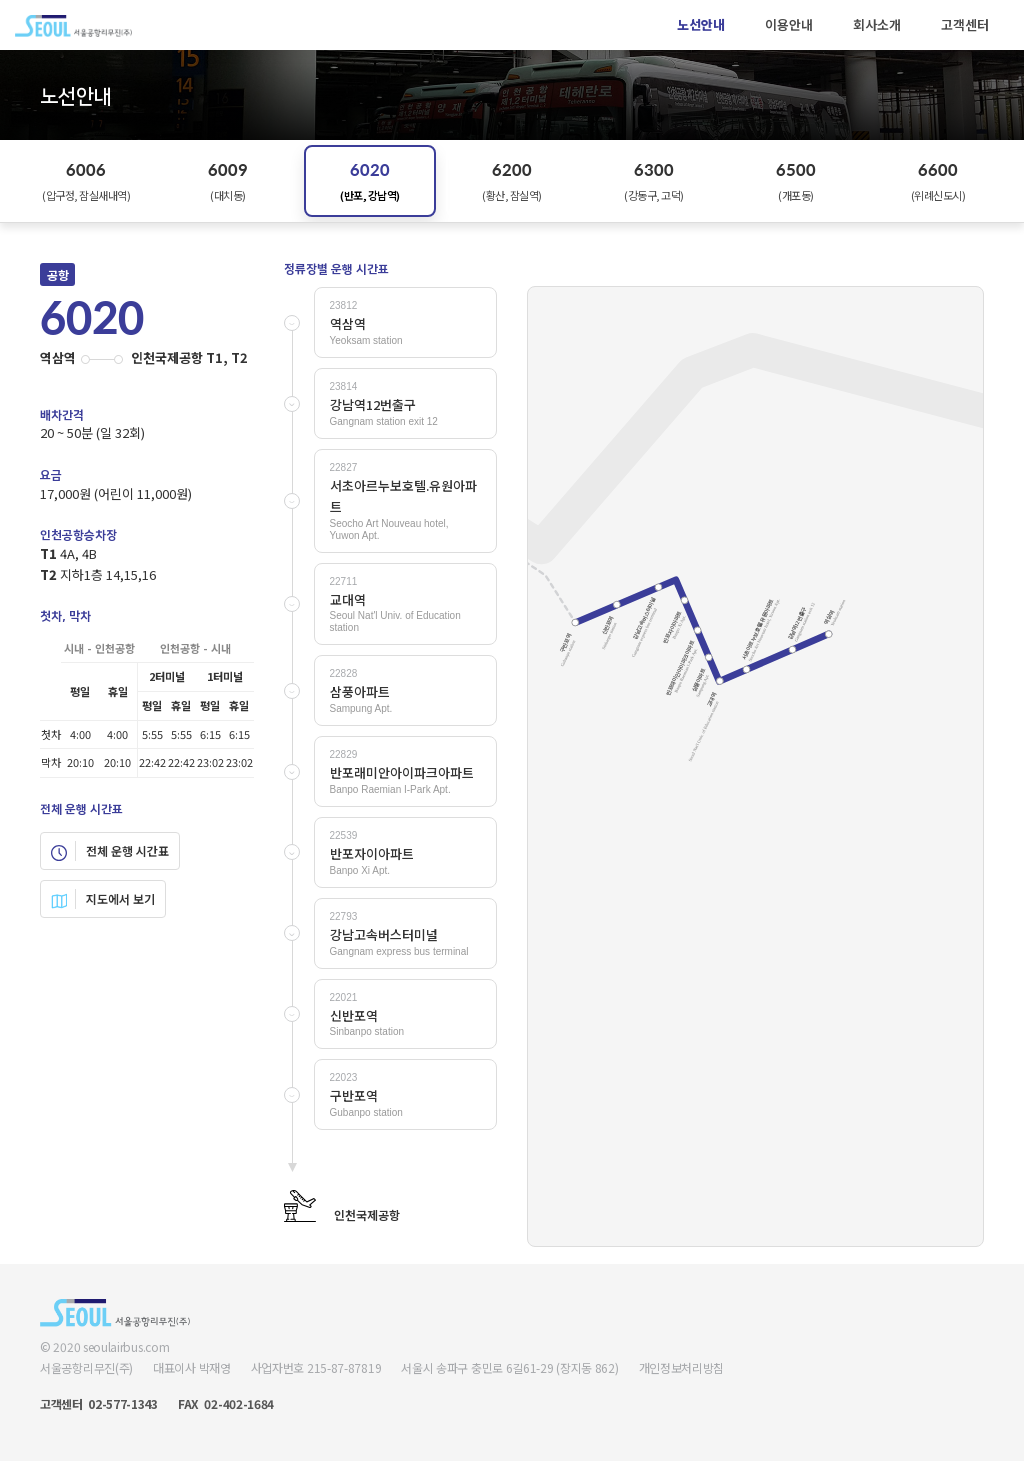 The image size is (1024, 1461). I want to click on 전체 운행 시간표, so click(110, 851).